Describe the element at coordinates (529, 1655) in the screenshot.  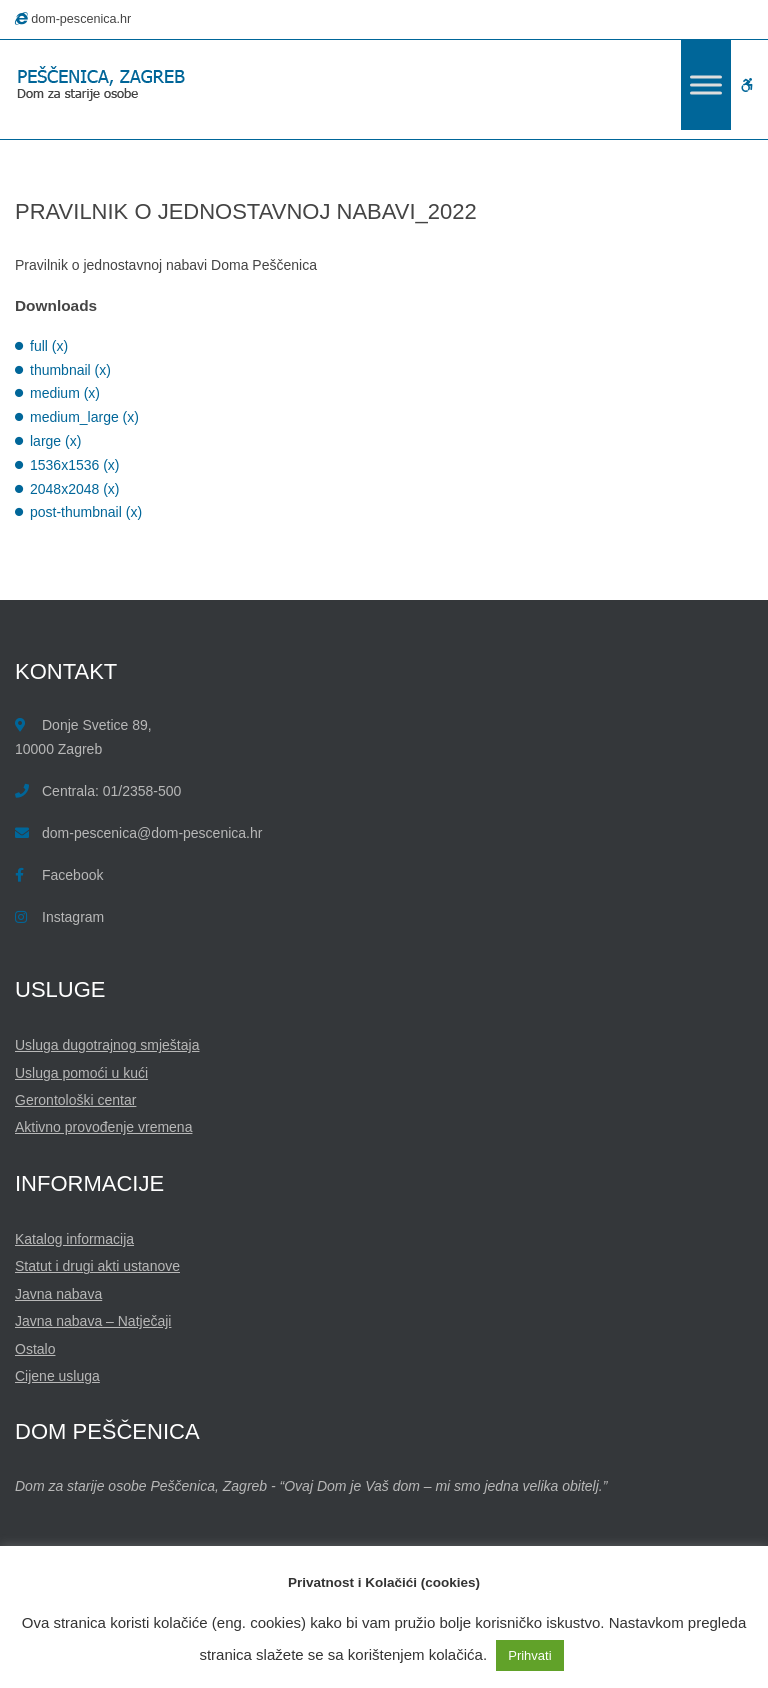
I see `Prihvati [button]` at that location.